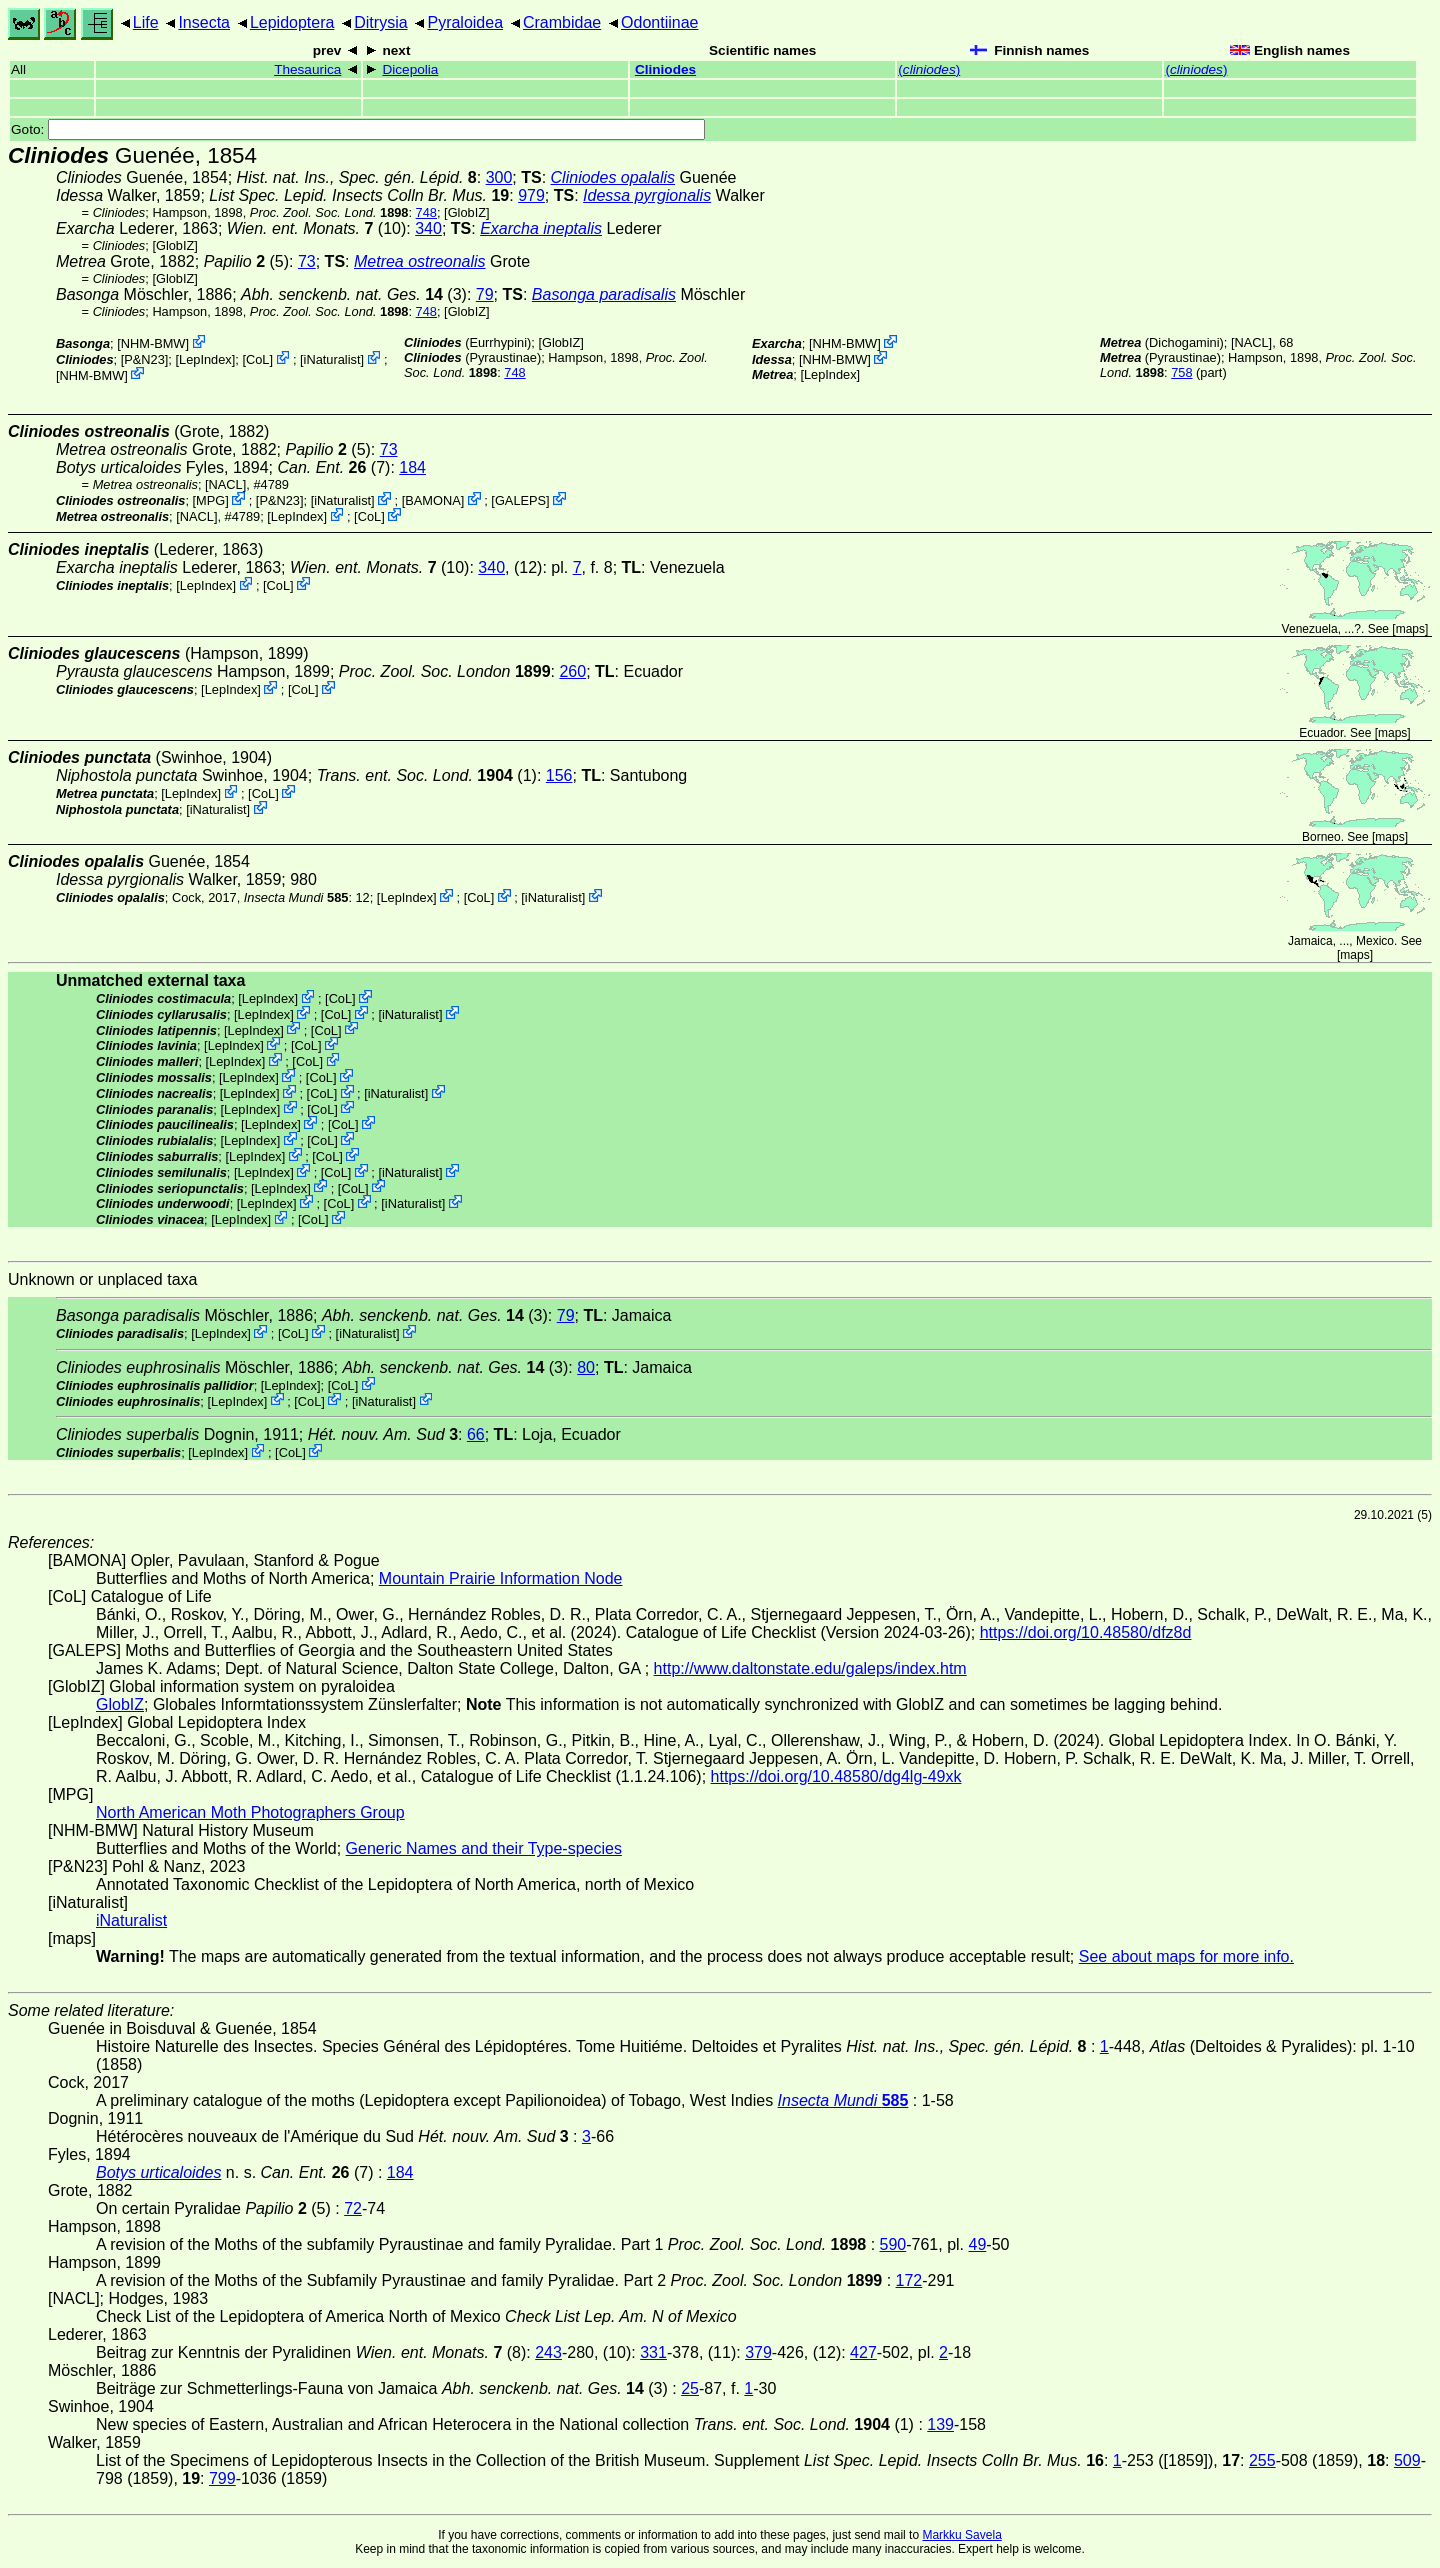 This screenshot has width=1440, height=2568. I want to click on 379, so click(758, 2352).